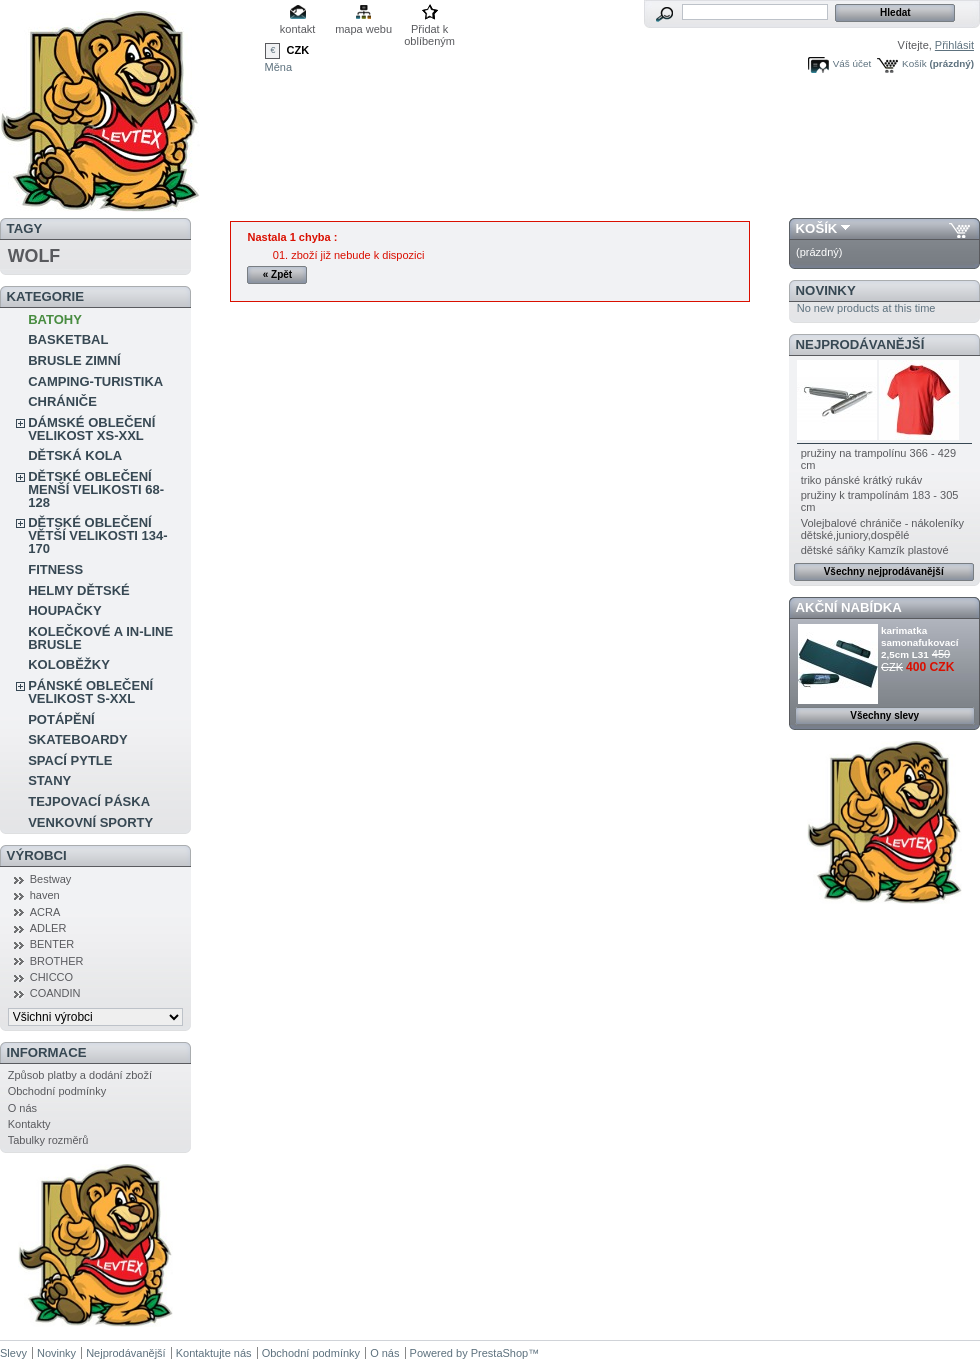  I want to click on Obchodní podmínky, so click(57, 1091).